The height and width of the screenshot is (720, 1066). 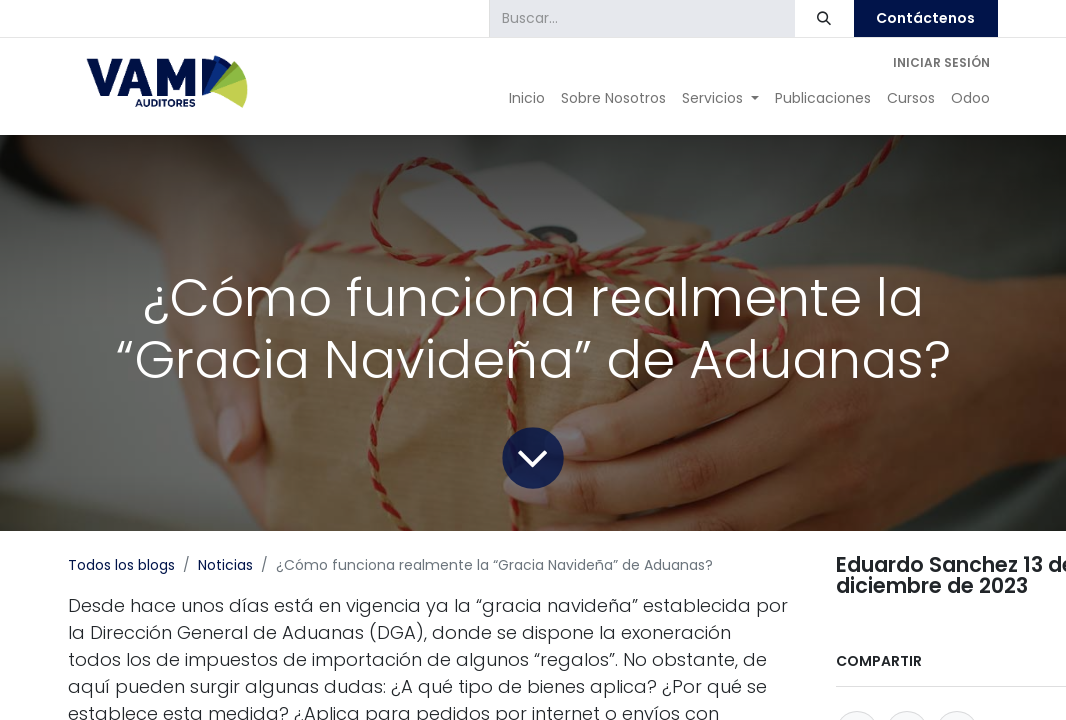 What do you see at coordinates (824, 18) in the screenshot?
I see `[Búsqueda]` at bounding box center [824, 18].